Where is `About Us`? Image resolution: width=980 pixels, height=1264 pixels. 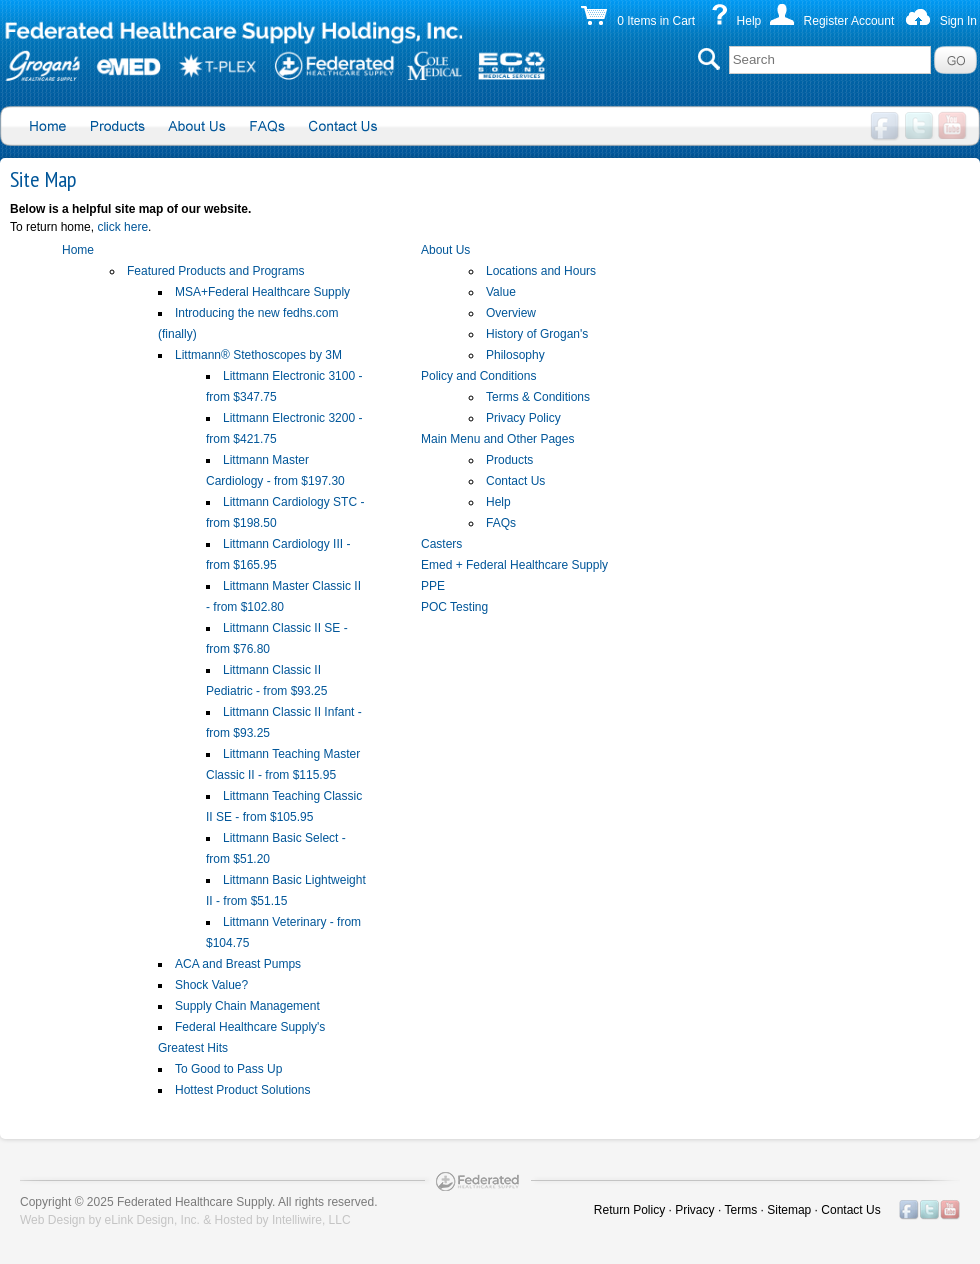 About Us is located at coordinates (445, 250).